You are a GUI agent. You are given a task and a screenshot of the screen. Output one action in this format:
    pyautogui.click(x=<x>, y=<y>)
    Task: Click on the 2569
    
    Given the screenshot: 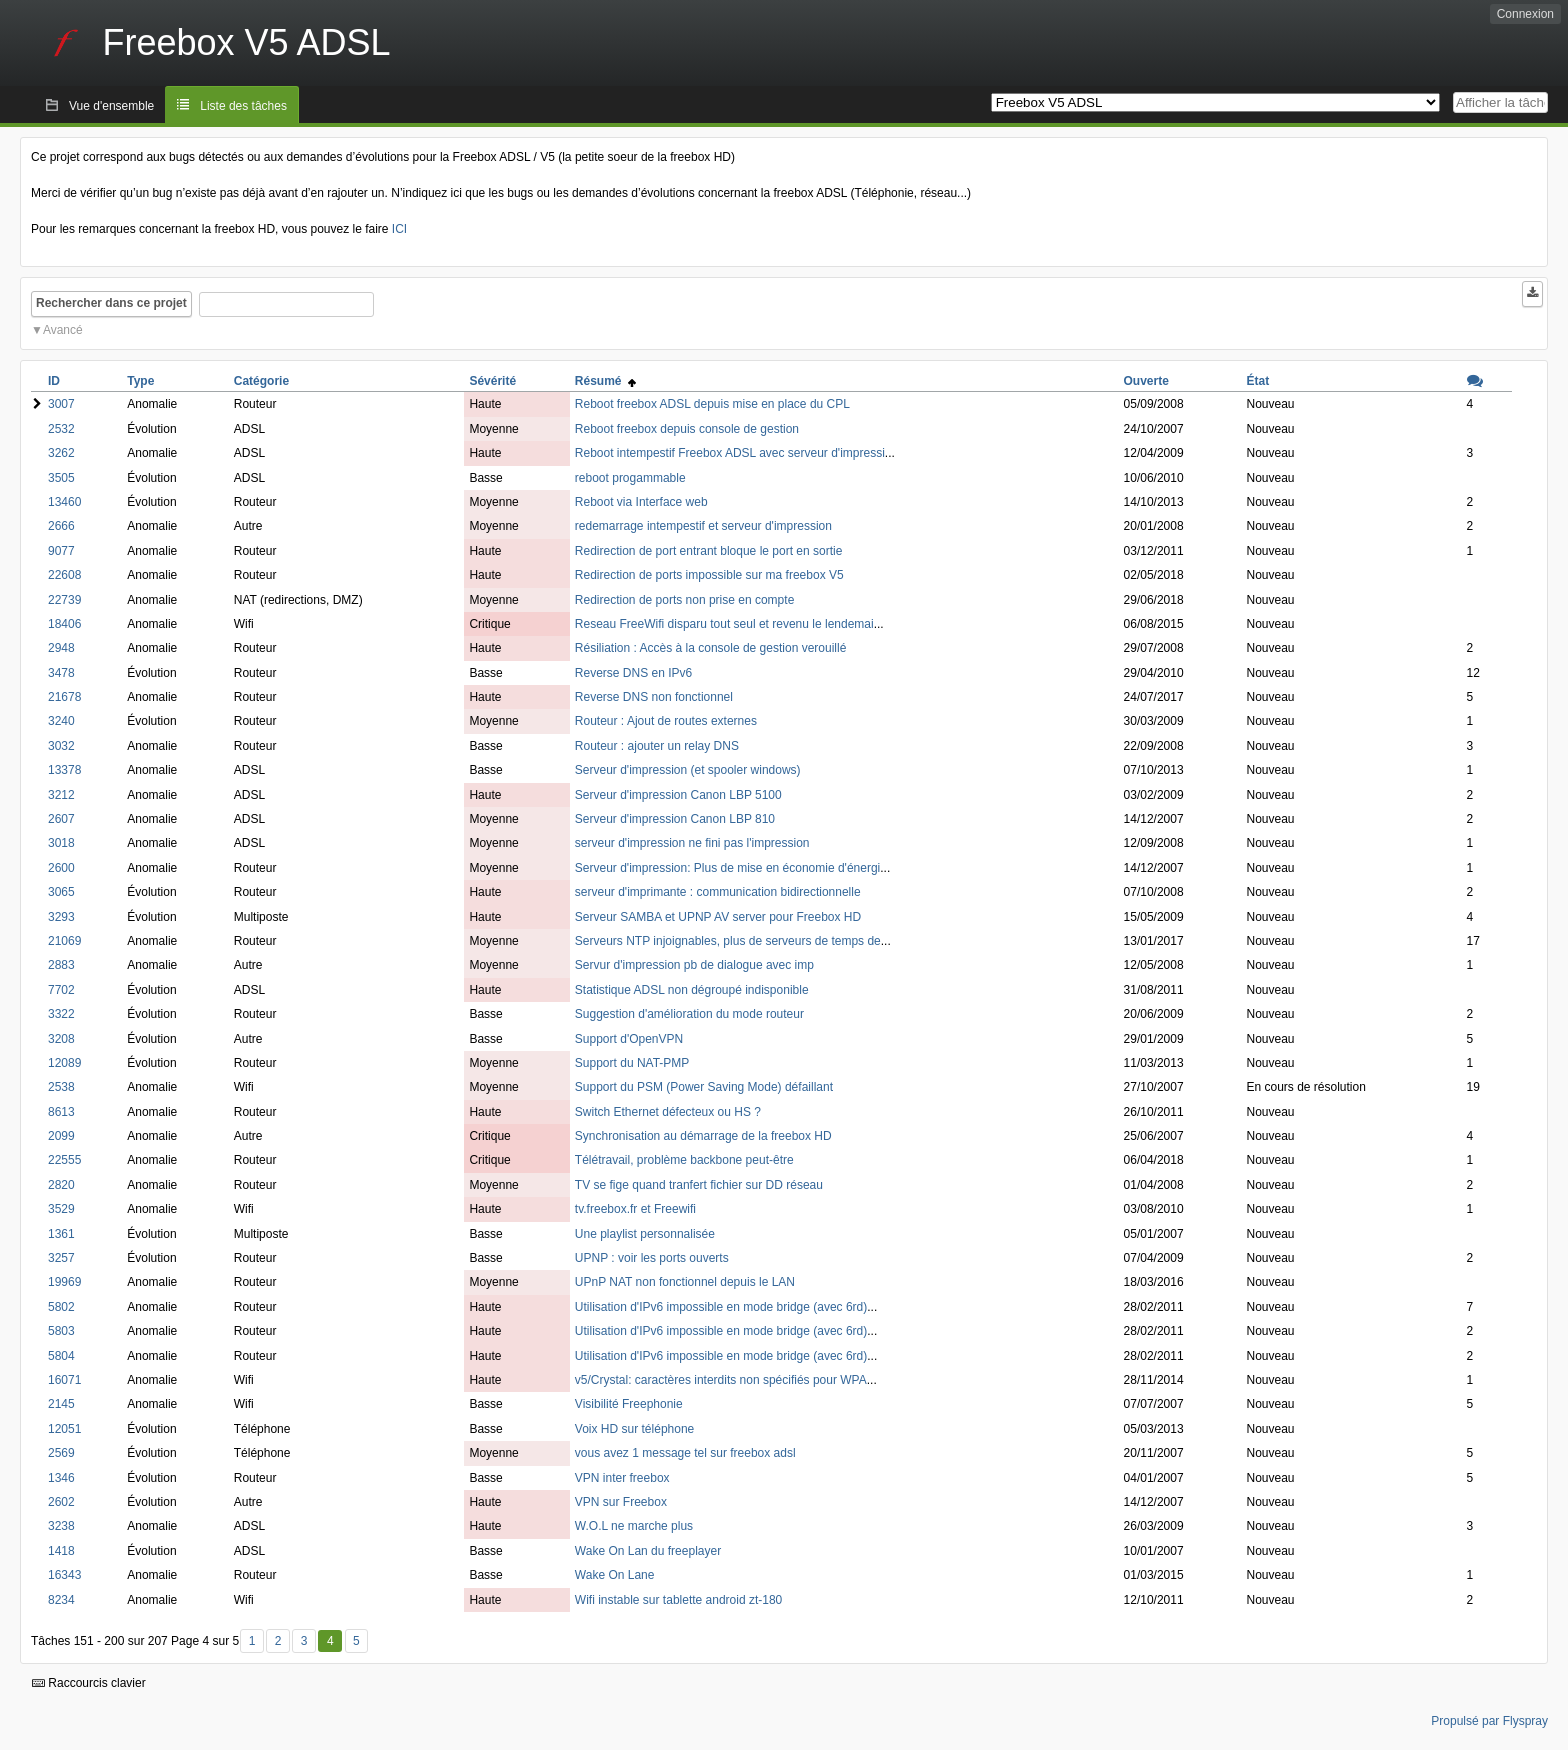 What is the action you would take?
    pyautogui.click(x=61, y=1453)
    